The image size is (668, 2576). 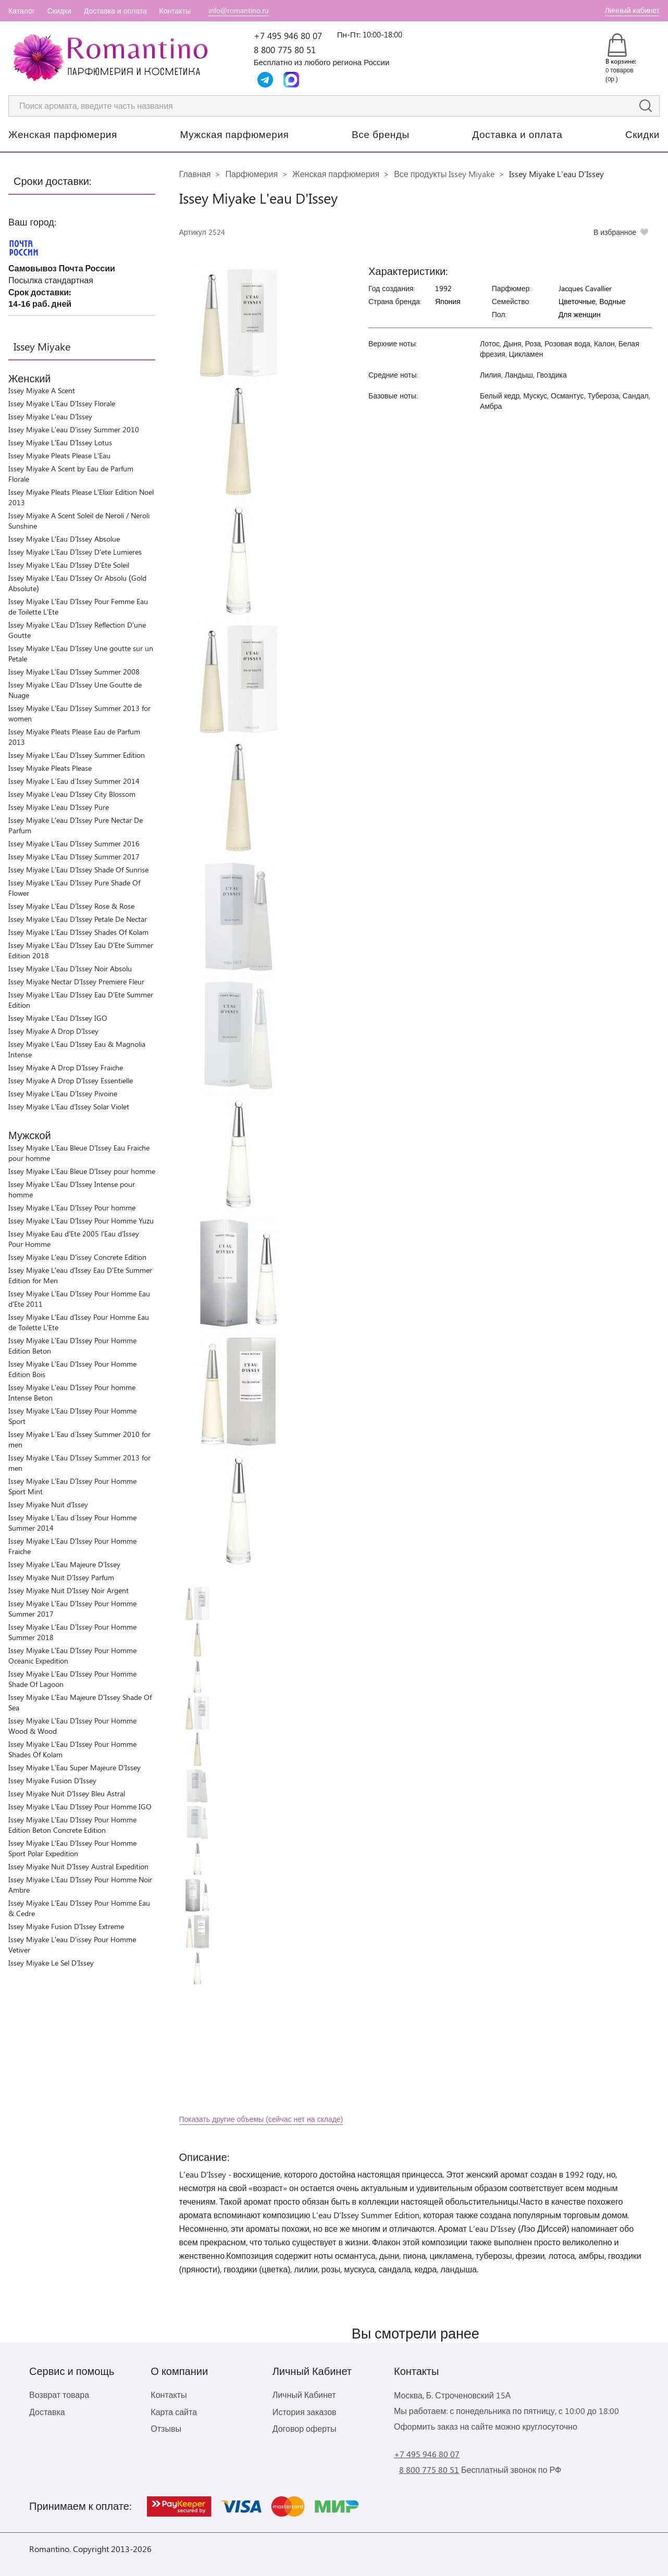 I want to click on Issey Miyake L'eau D'issey Concrete Edition, so click(x=77, y=1257).